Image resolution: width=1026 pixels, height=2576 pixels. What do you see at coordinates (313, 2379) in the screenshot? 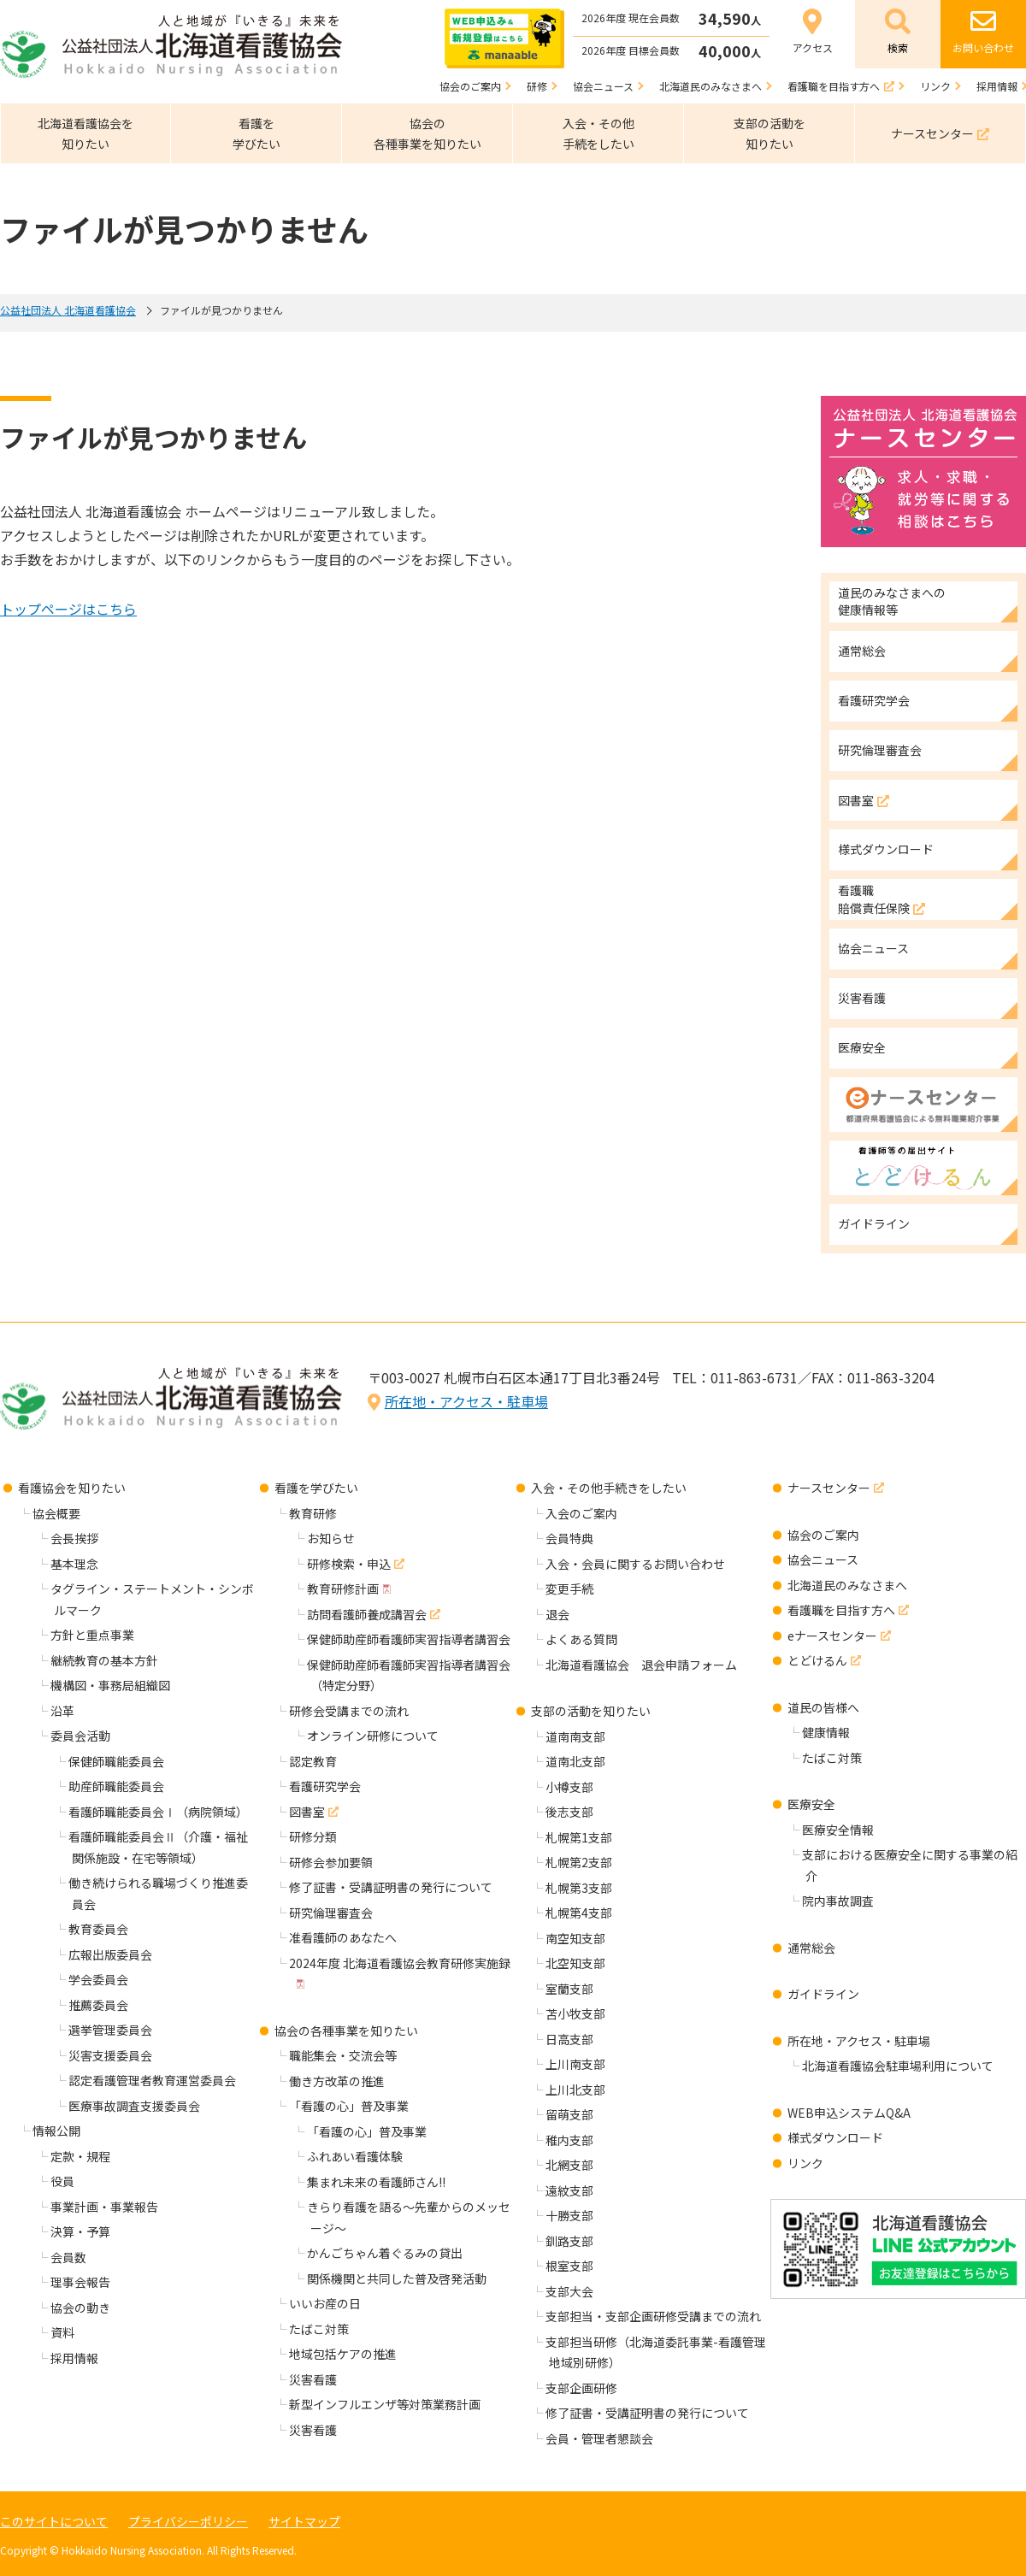
I see `災害看護` at bounding box center [313, 2379].